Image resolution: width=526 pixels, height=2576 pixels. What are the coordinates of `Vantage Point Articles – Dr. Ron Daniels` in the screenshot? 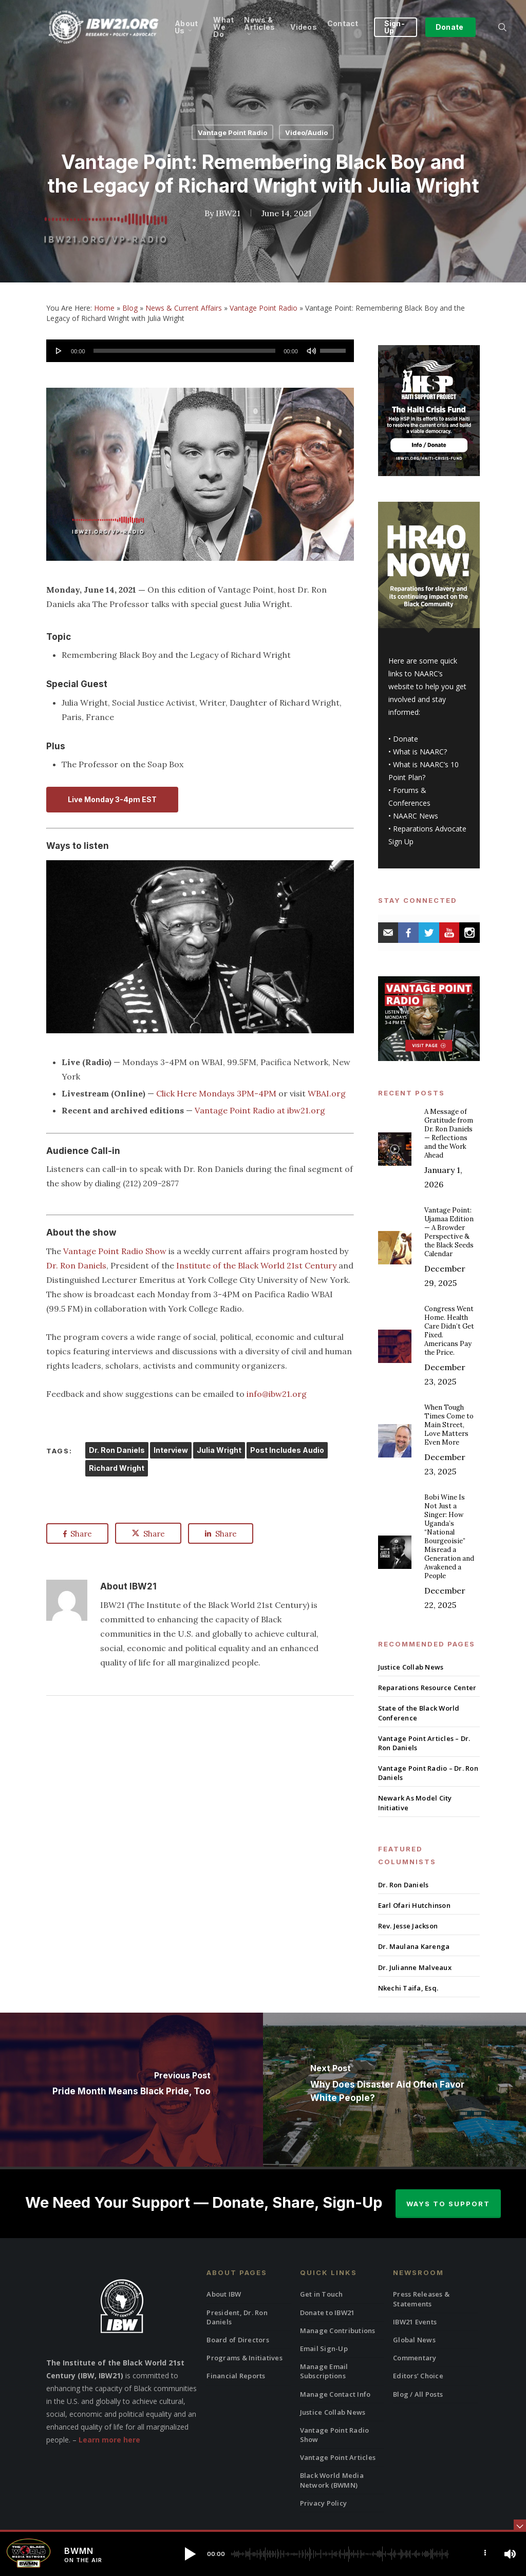 It's located at (424, 1743).